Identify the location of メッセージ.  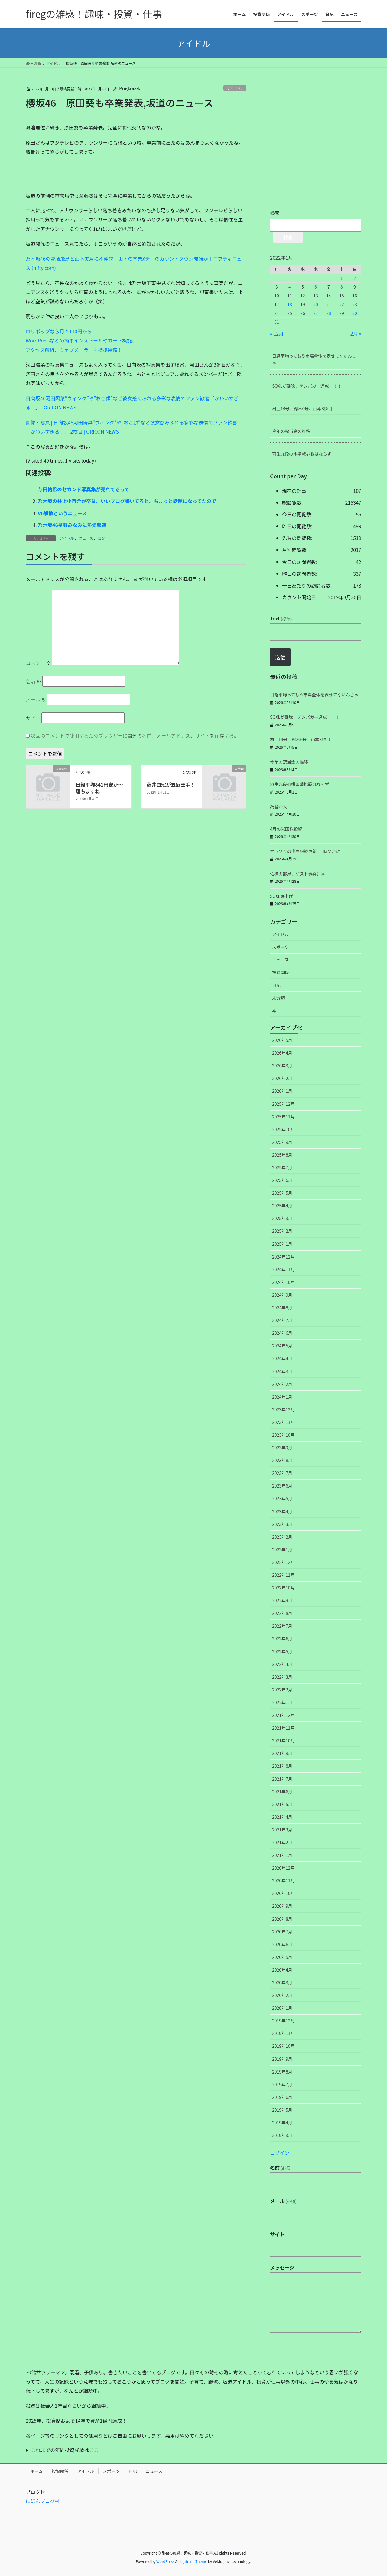
(282, 2267).